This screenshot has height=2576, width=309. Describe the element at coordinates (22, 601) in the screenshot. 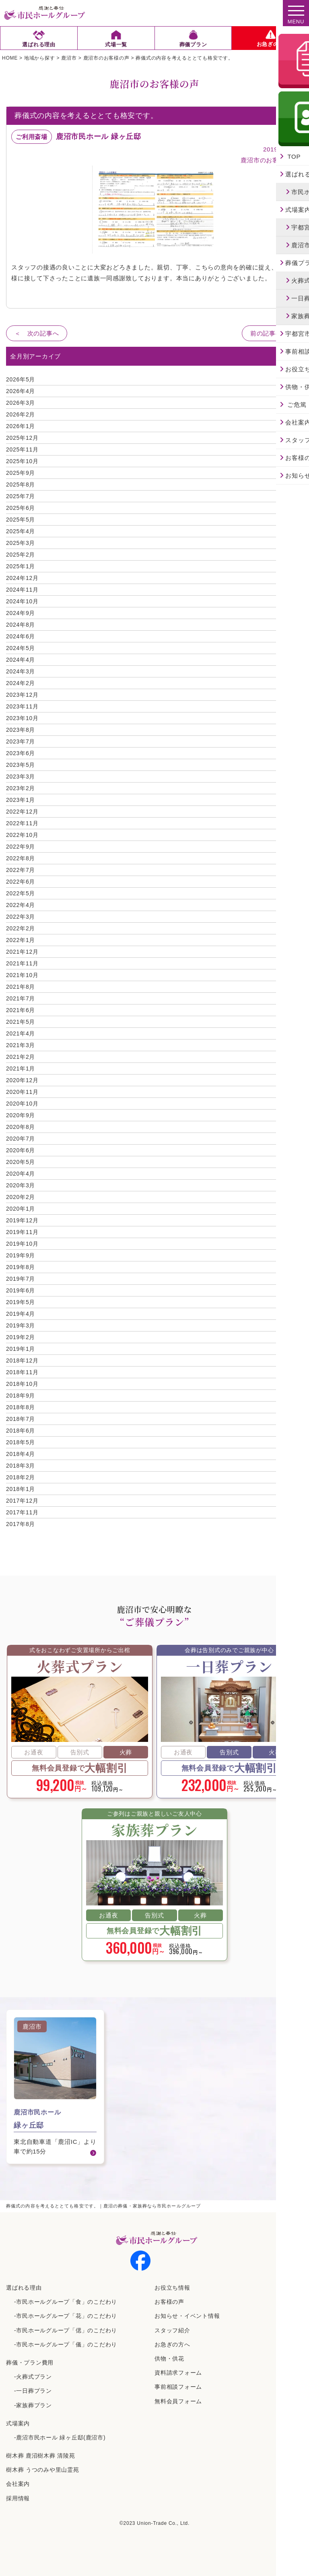

I see `2024年10月` at that location.